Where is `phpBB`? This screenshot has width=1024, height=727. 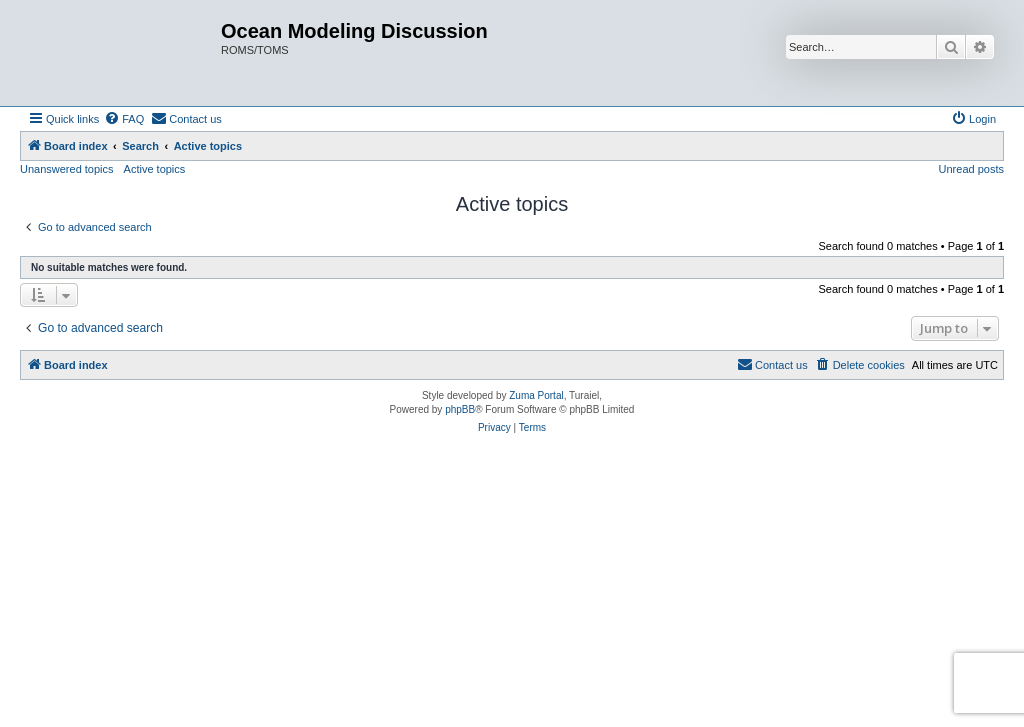 phpBB is located at coordinates (460, 409).